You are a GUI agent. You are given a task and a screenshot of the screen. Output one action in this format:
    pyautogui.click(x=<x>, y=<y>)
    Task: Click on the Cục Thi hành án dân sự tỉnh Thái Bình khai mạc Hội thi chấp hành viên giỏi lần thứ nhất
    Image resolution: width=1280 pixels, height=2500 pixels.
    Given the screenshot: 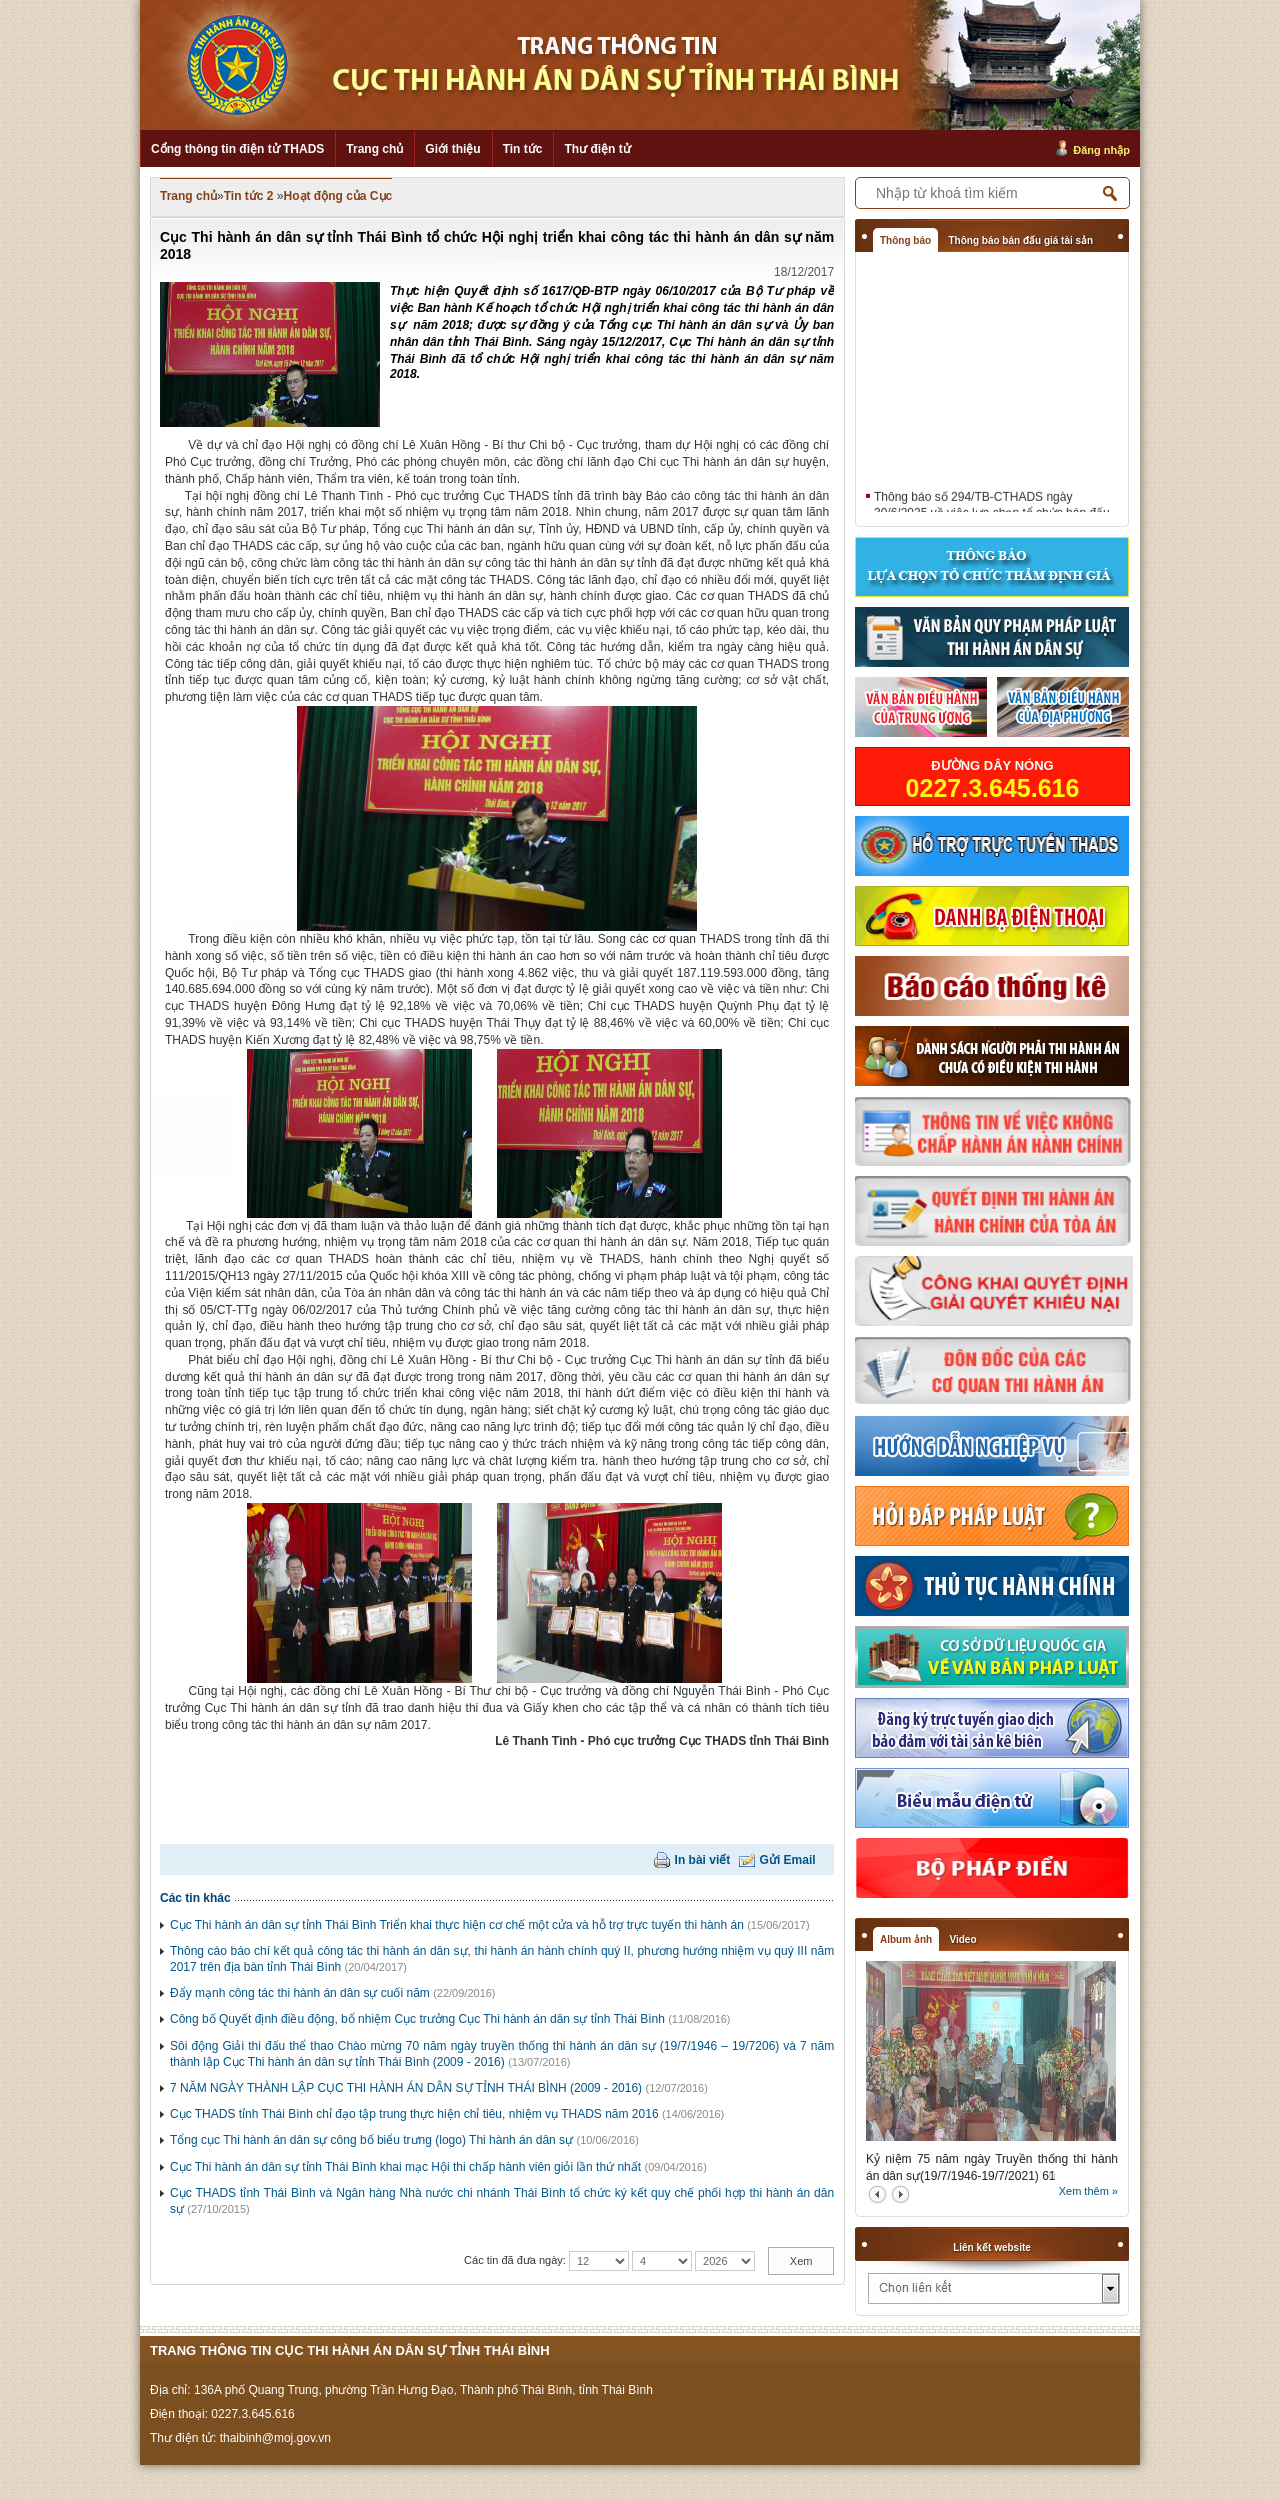 What is the action you would take?
    pyautogui.click(x=405, y=2167)
    